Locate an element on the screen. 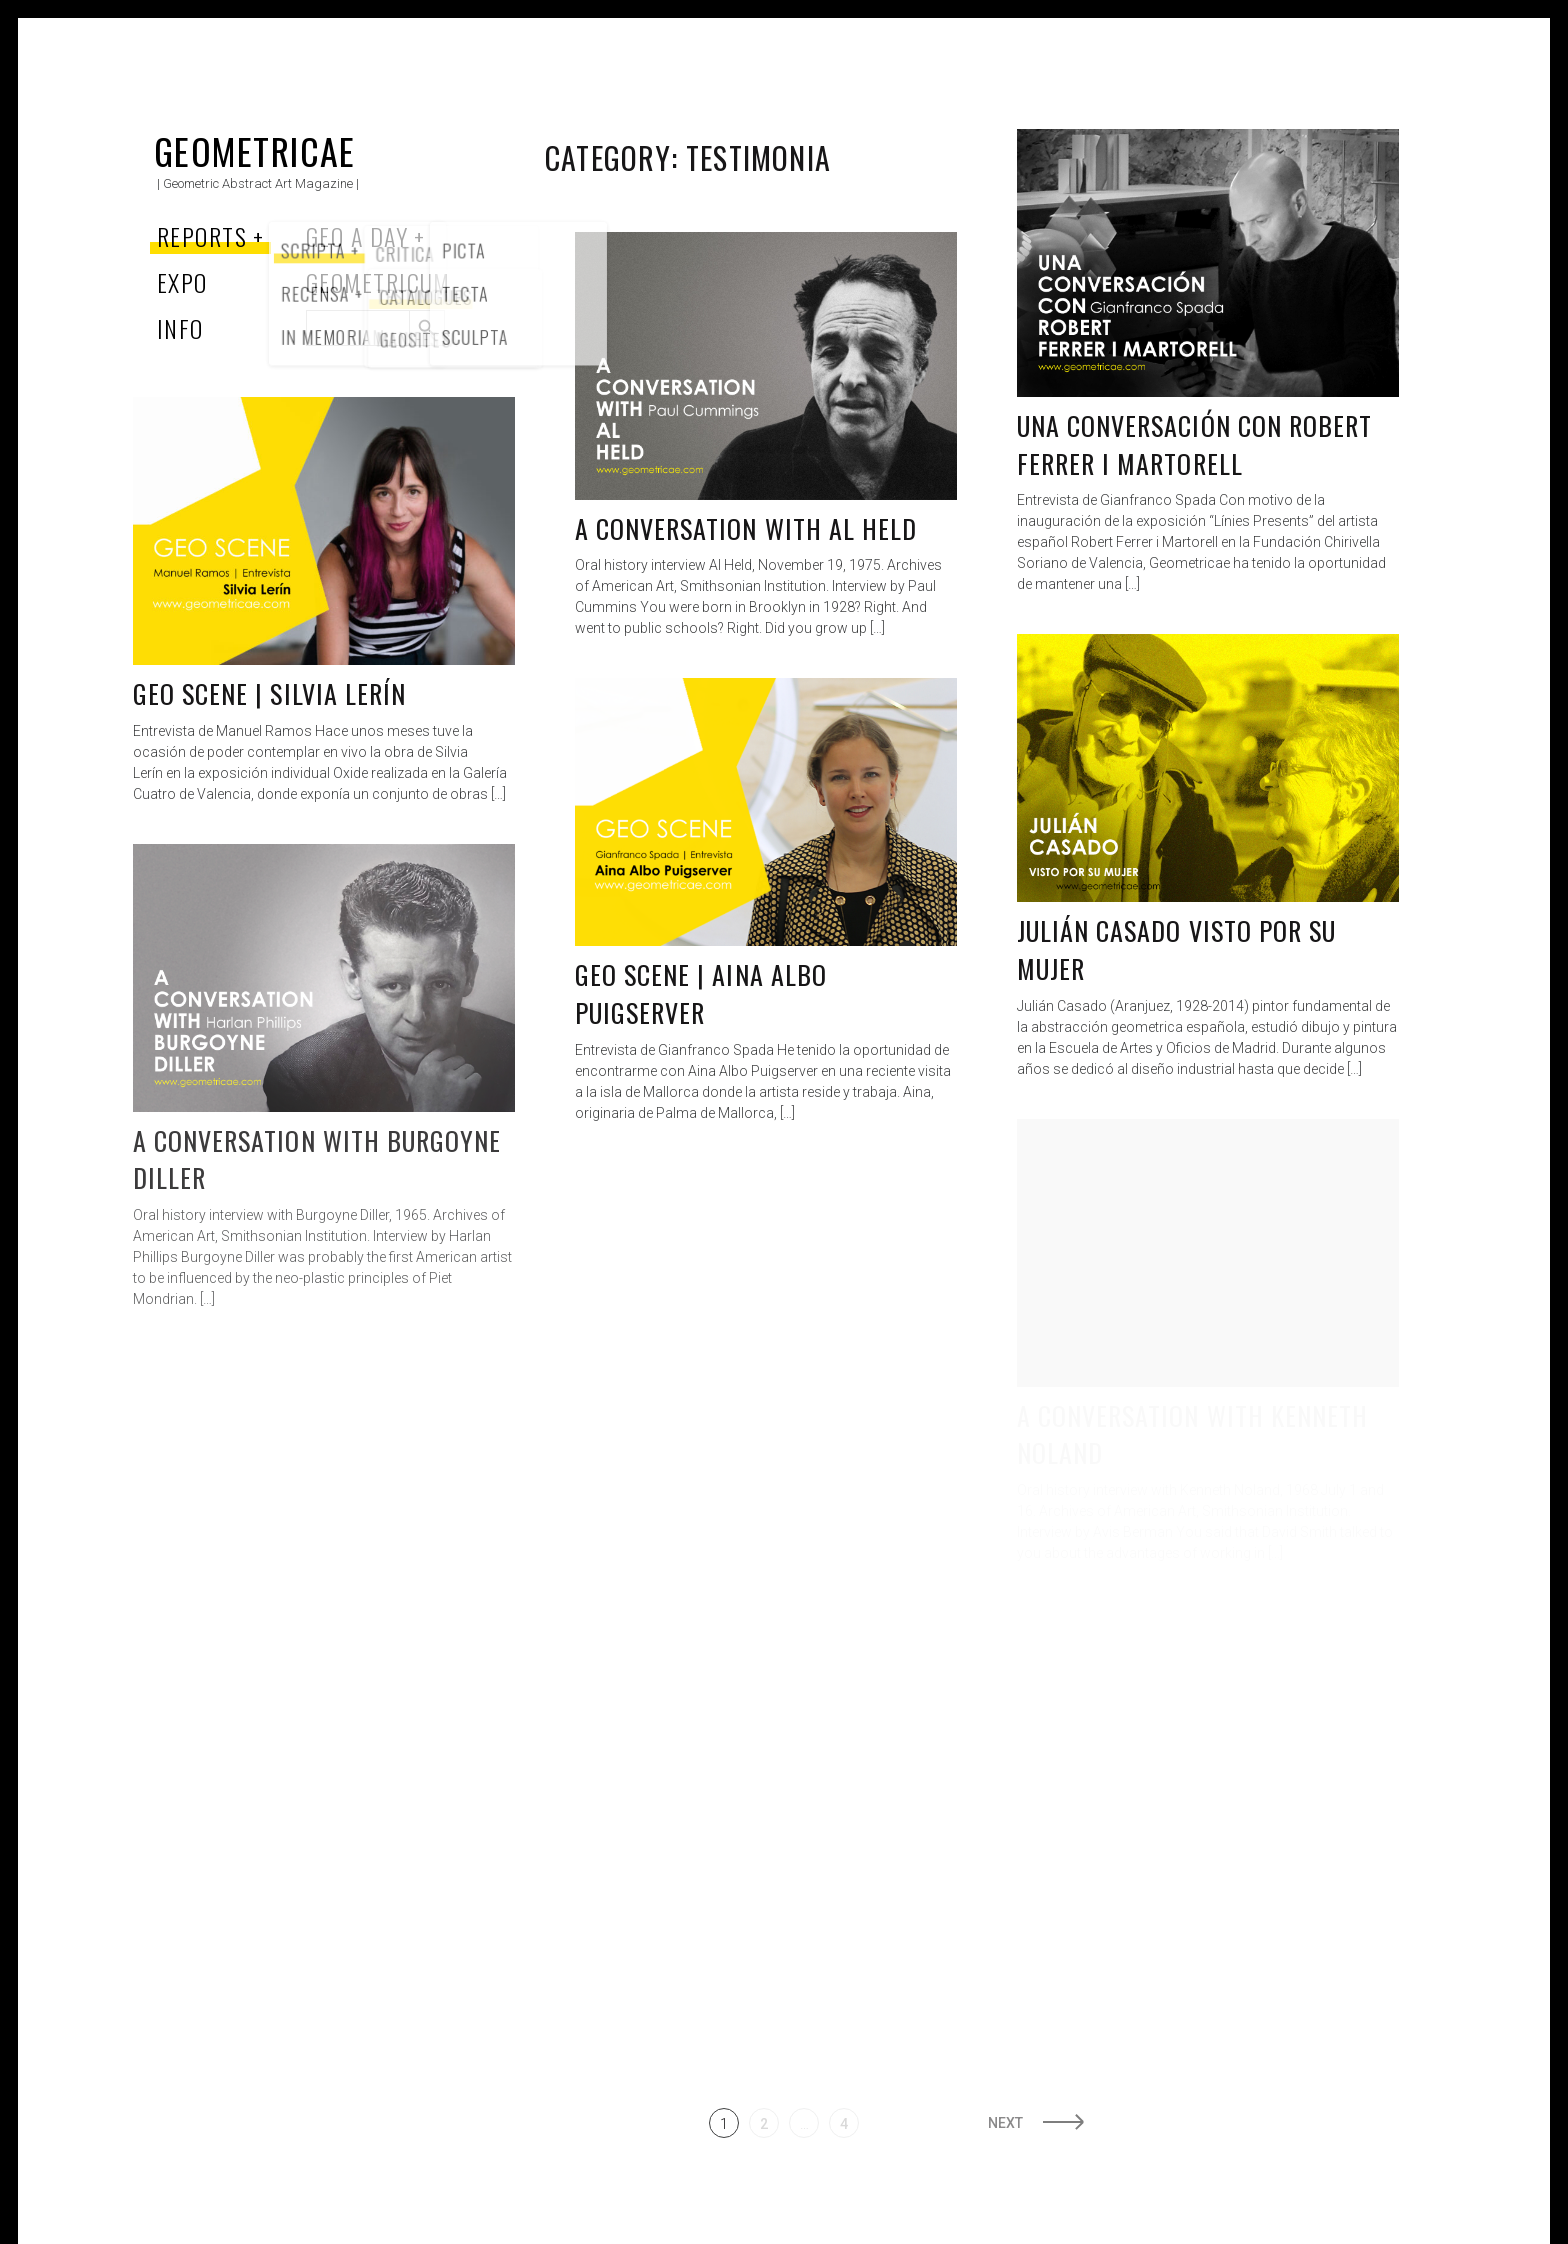 The image size is (1568, 2244). Geometricae is located at coordinates (255, 150).